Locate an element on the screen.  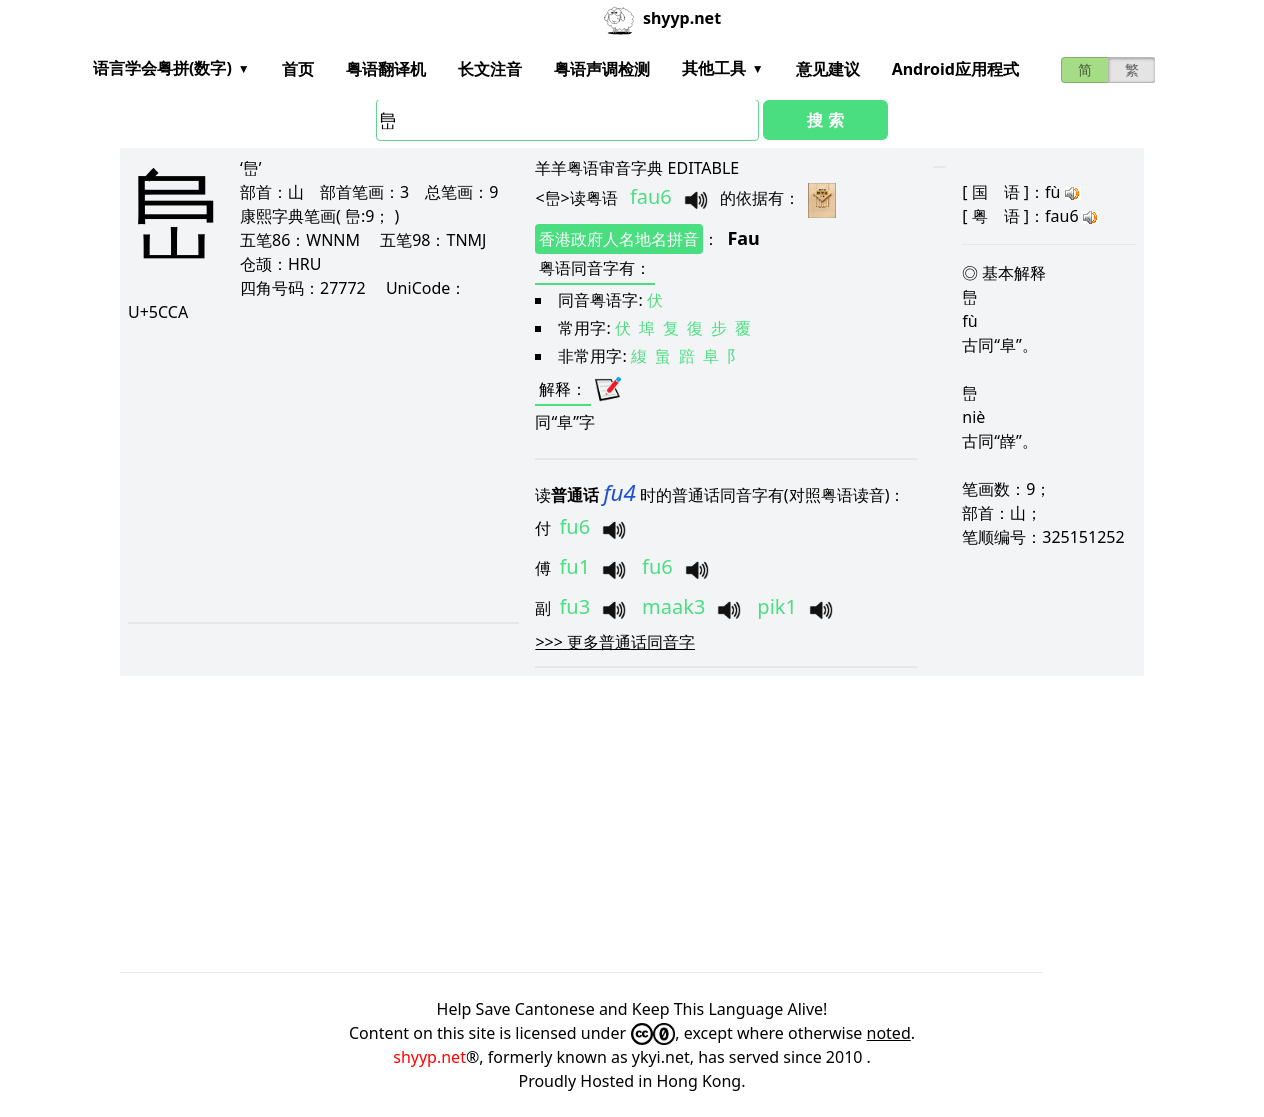
首页 is located at coordinates (298, 69).